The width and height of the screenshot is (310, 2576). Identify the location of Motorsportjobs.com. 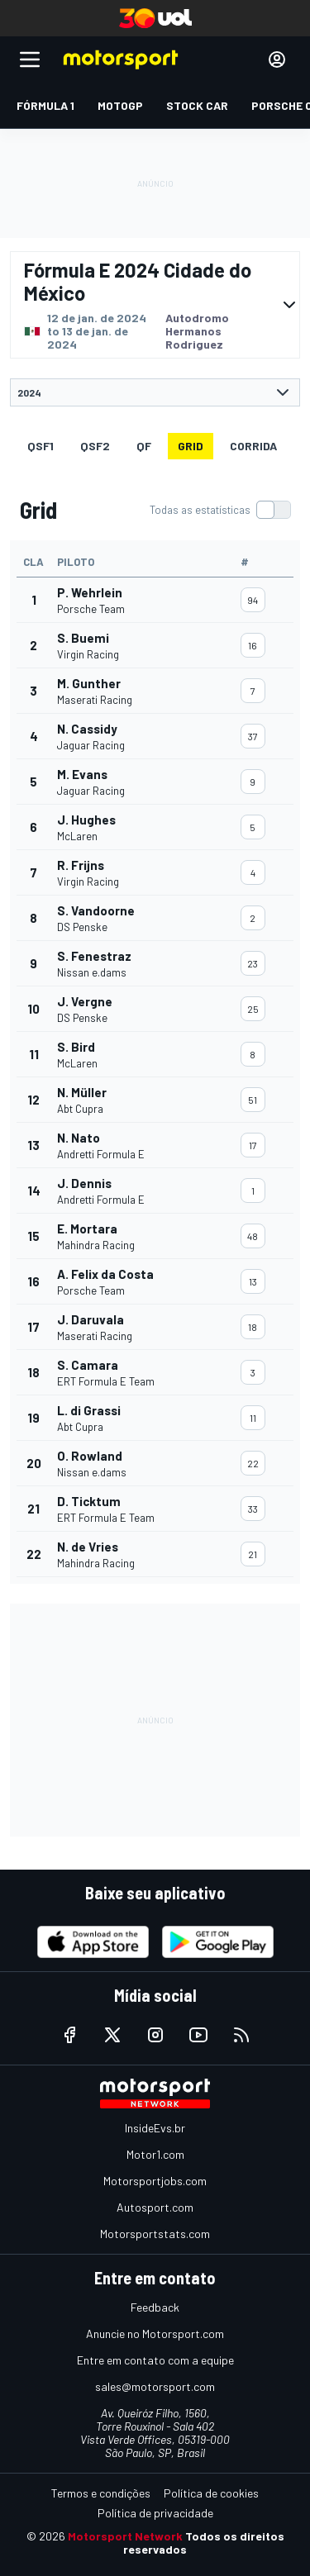
(155, 2181).